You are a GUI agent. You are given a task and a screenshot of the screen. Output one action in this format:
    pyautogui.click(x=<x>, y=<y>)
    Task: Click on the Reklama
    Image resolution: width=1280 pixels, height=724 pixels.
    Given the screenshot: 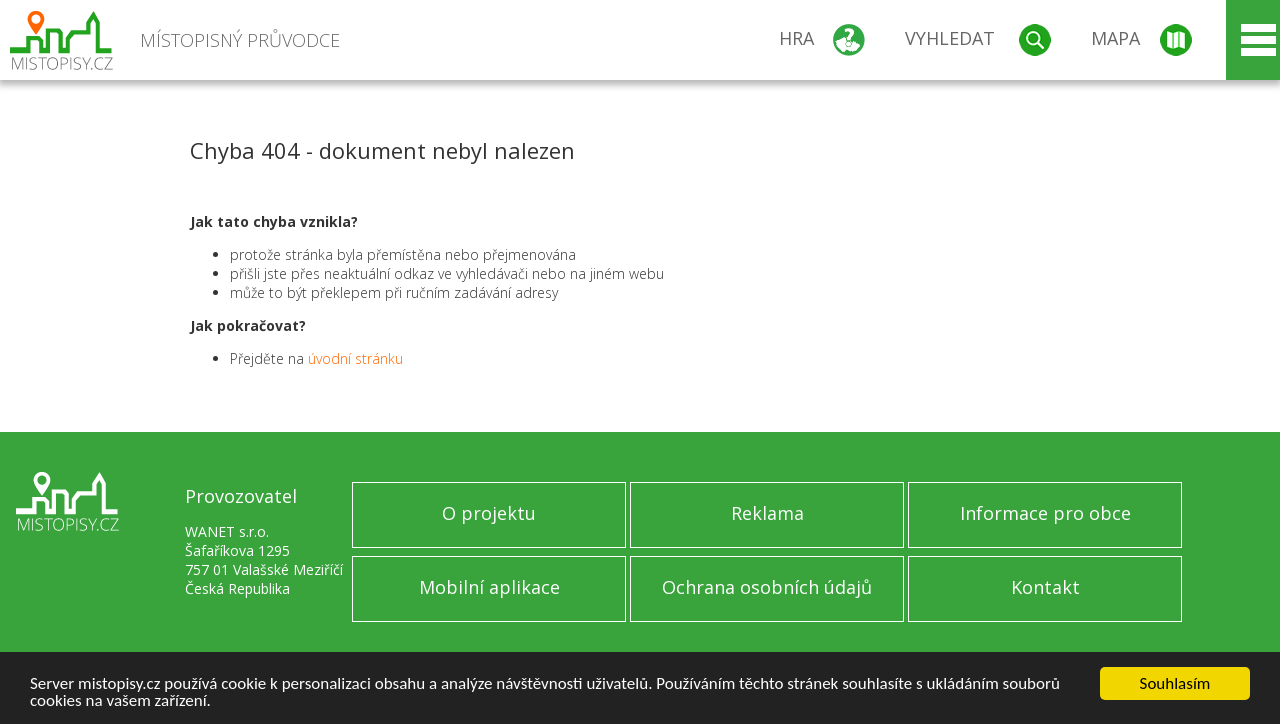 What is the action you would take?
    pyautogui.click(x=767, y=513)
    